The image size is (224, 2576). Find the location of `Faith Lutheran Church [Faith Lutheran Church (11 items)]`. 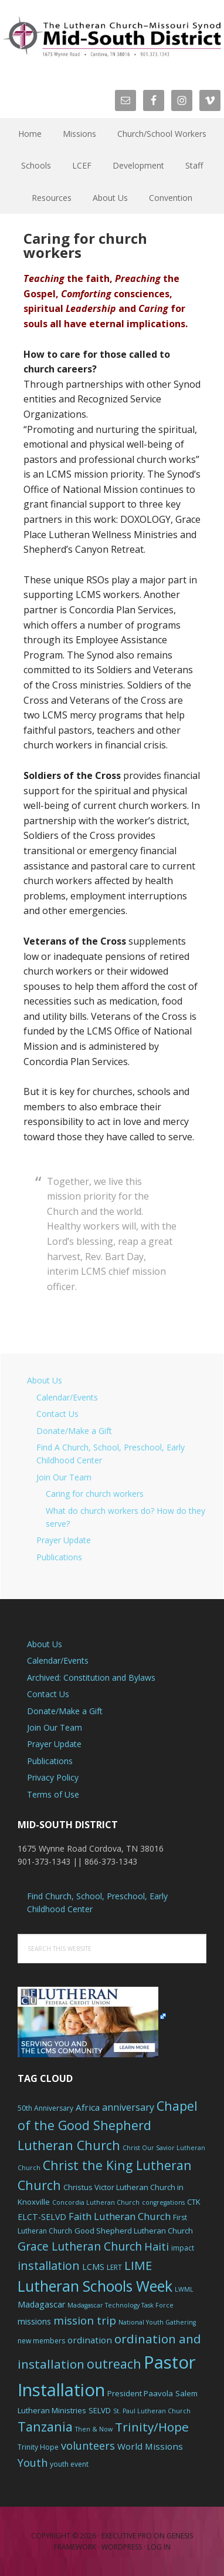

Faith Lutheran Church [Faith Lutheran Church (11 items)] is located at coordinates (120, 2216).